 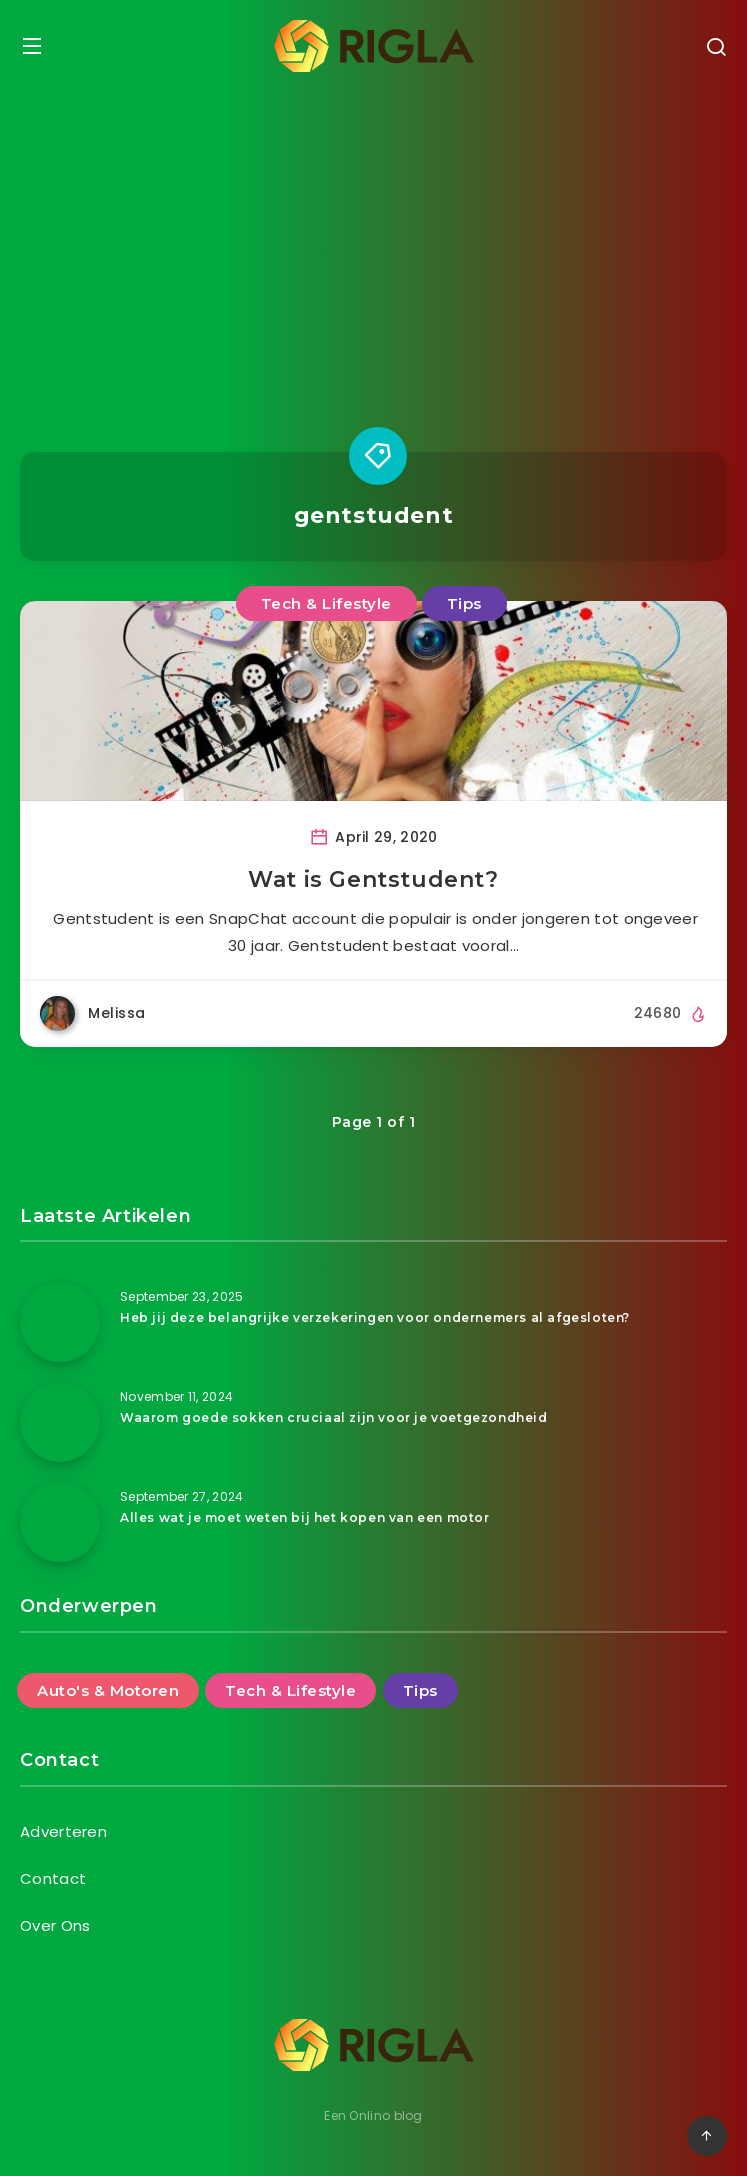 What do you see at coordinates (373, 242) in the screenshot?
I see `[Advertisement]` at bounding box center [373, 242].